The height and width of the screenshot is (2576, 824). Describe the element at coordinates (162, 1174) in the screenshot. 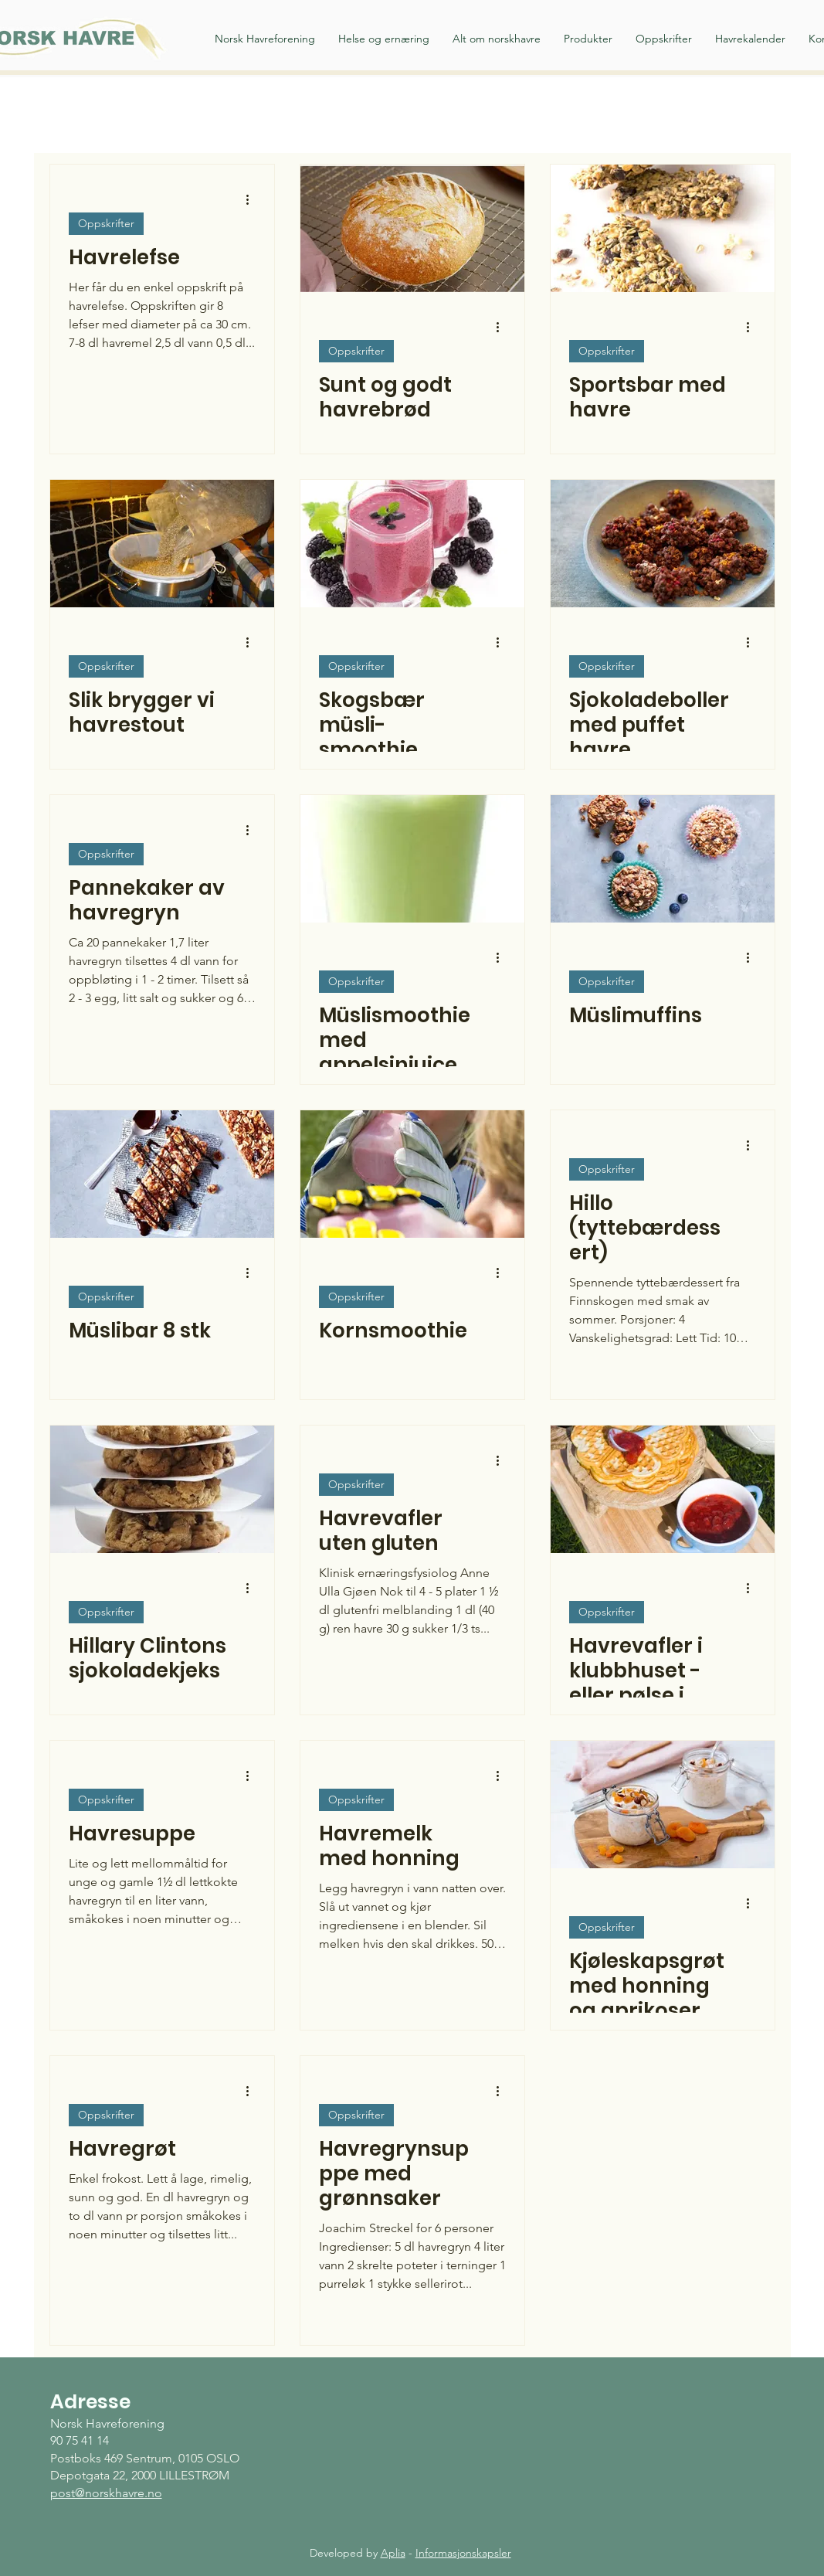

I see `[Müslibar 8 stk]` at that location.